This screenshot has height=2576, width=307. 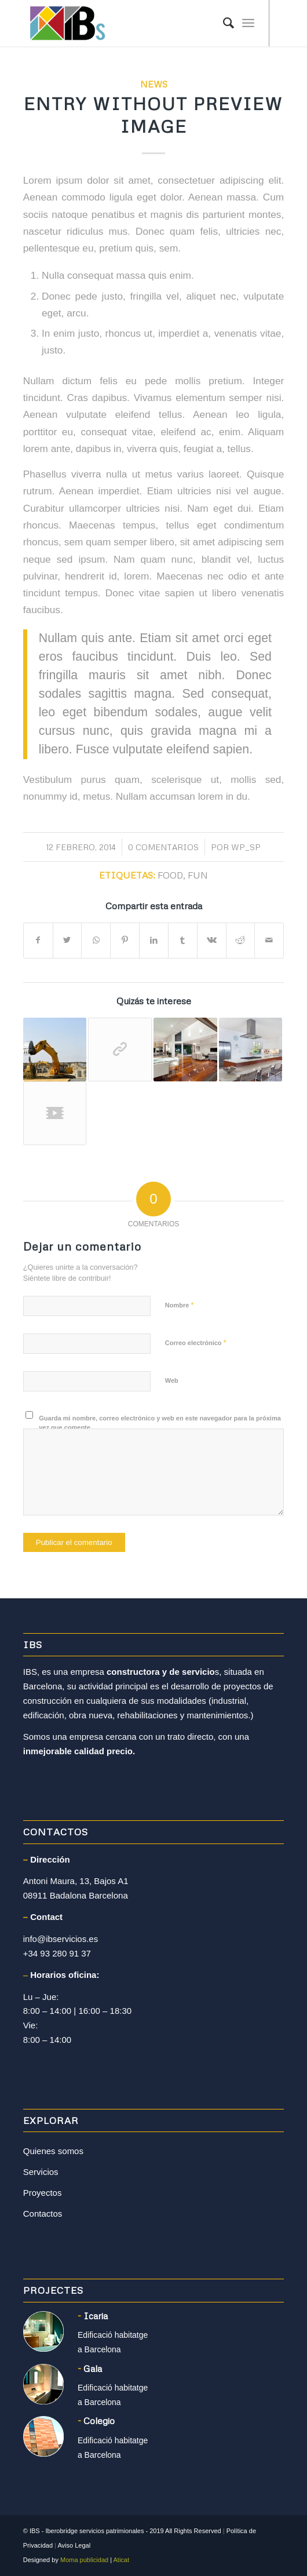 I want to click on Guarda mi nombre, correo electrónico y web en este navegador para la próxima vez que comente., so click(x=160, y=1423).